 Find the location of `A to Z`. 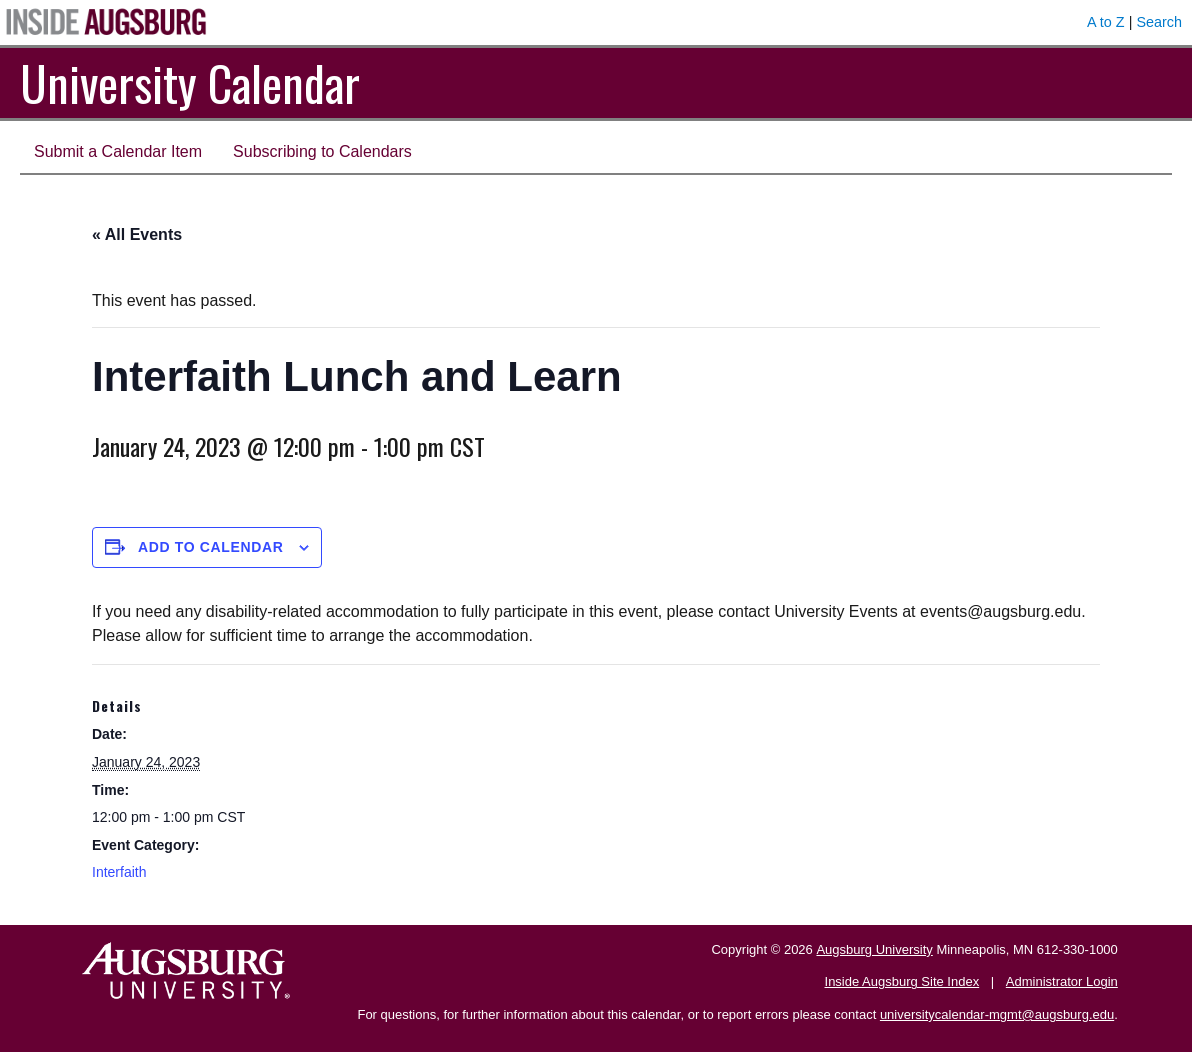

A to Z is located at coordinates (1106, 22).